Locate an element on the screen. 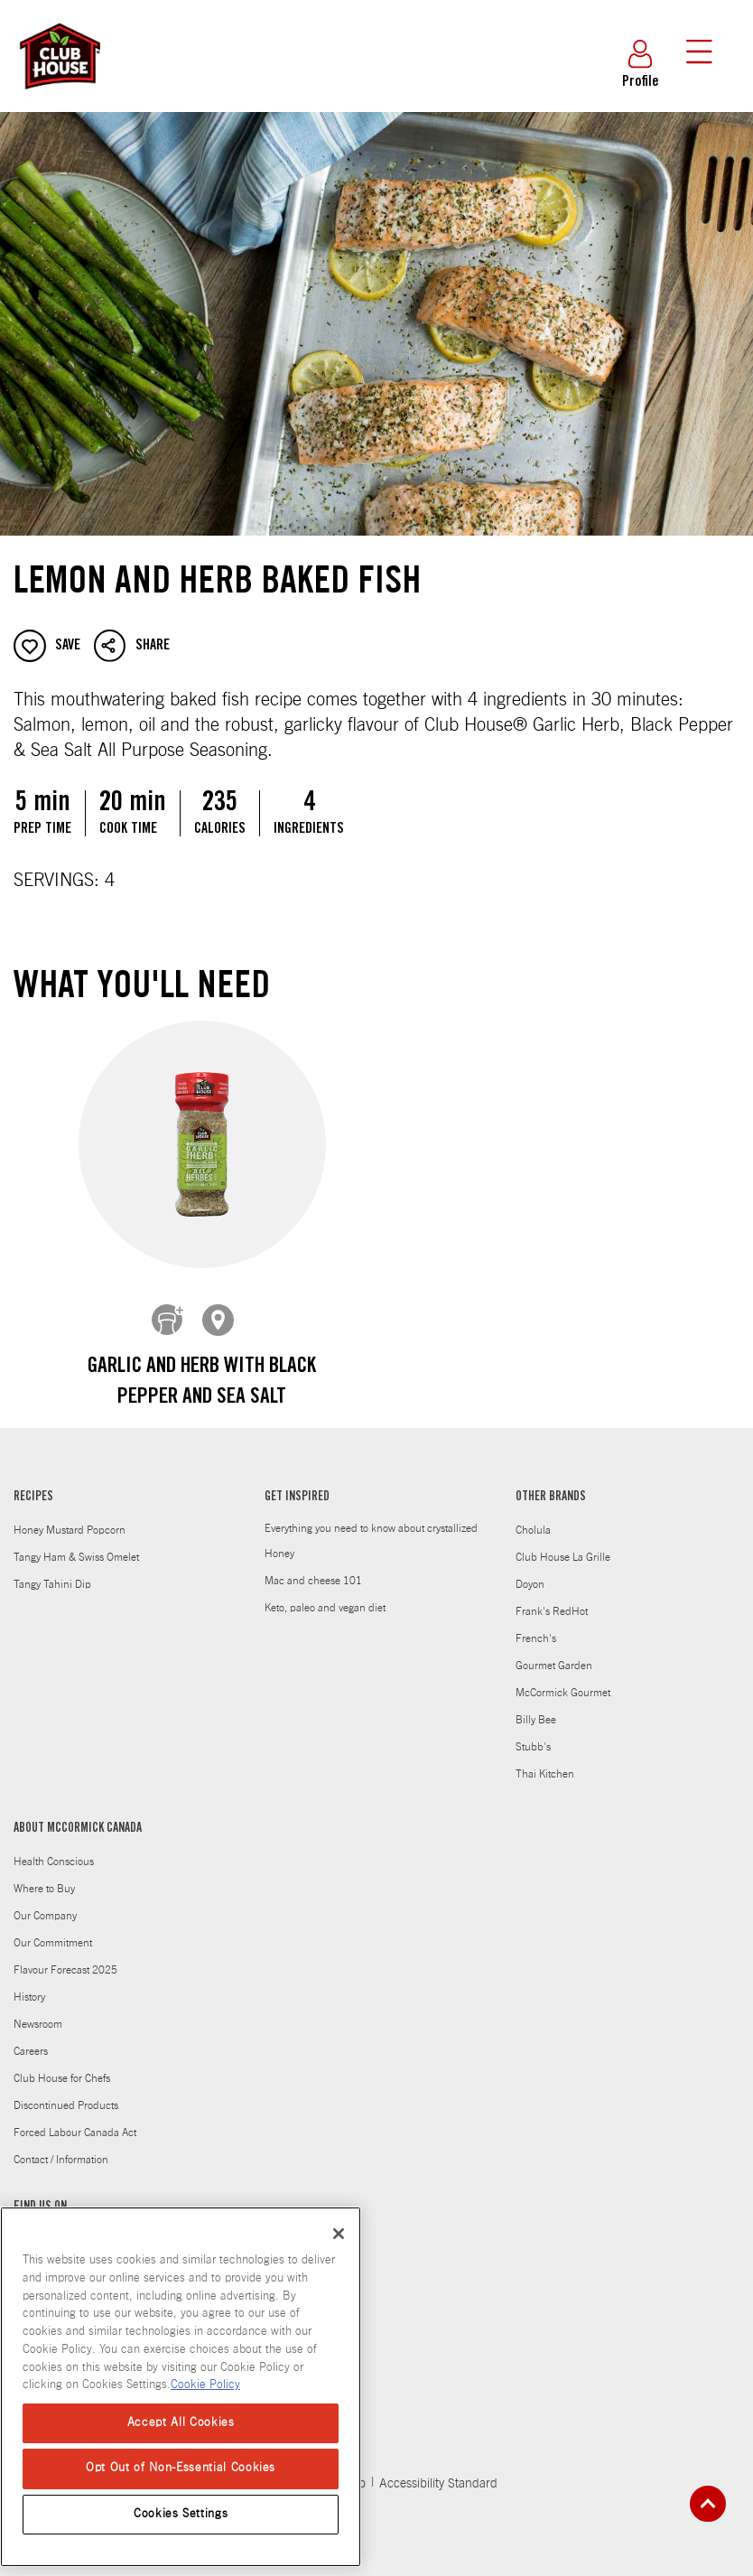 The image size is (753, 2576). Thai Kitchen is located at coordinates (545, 1760).